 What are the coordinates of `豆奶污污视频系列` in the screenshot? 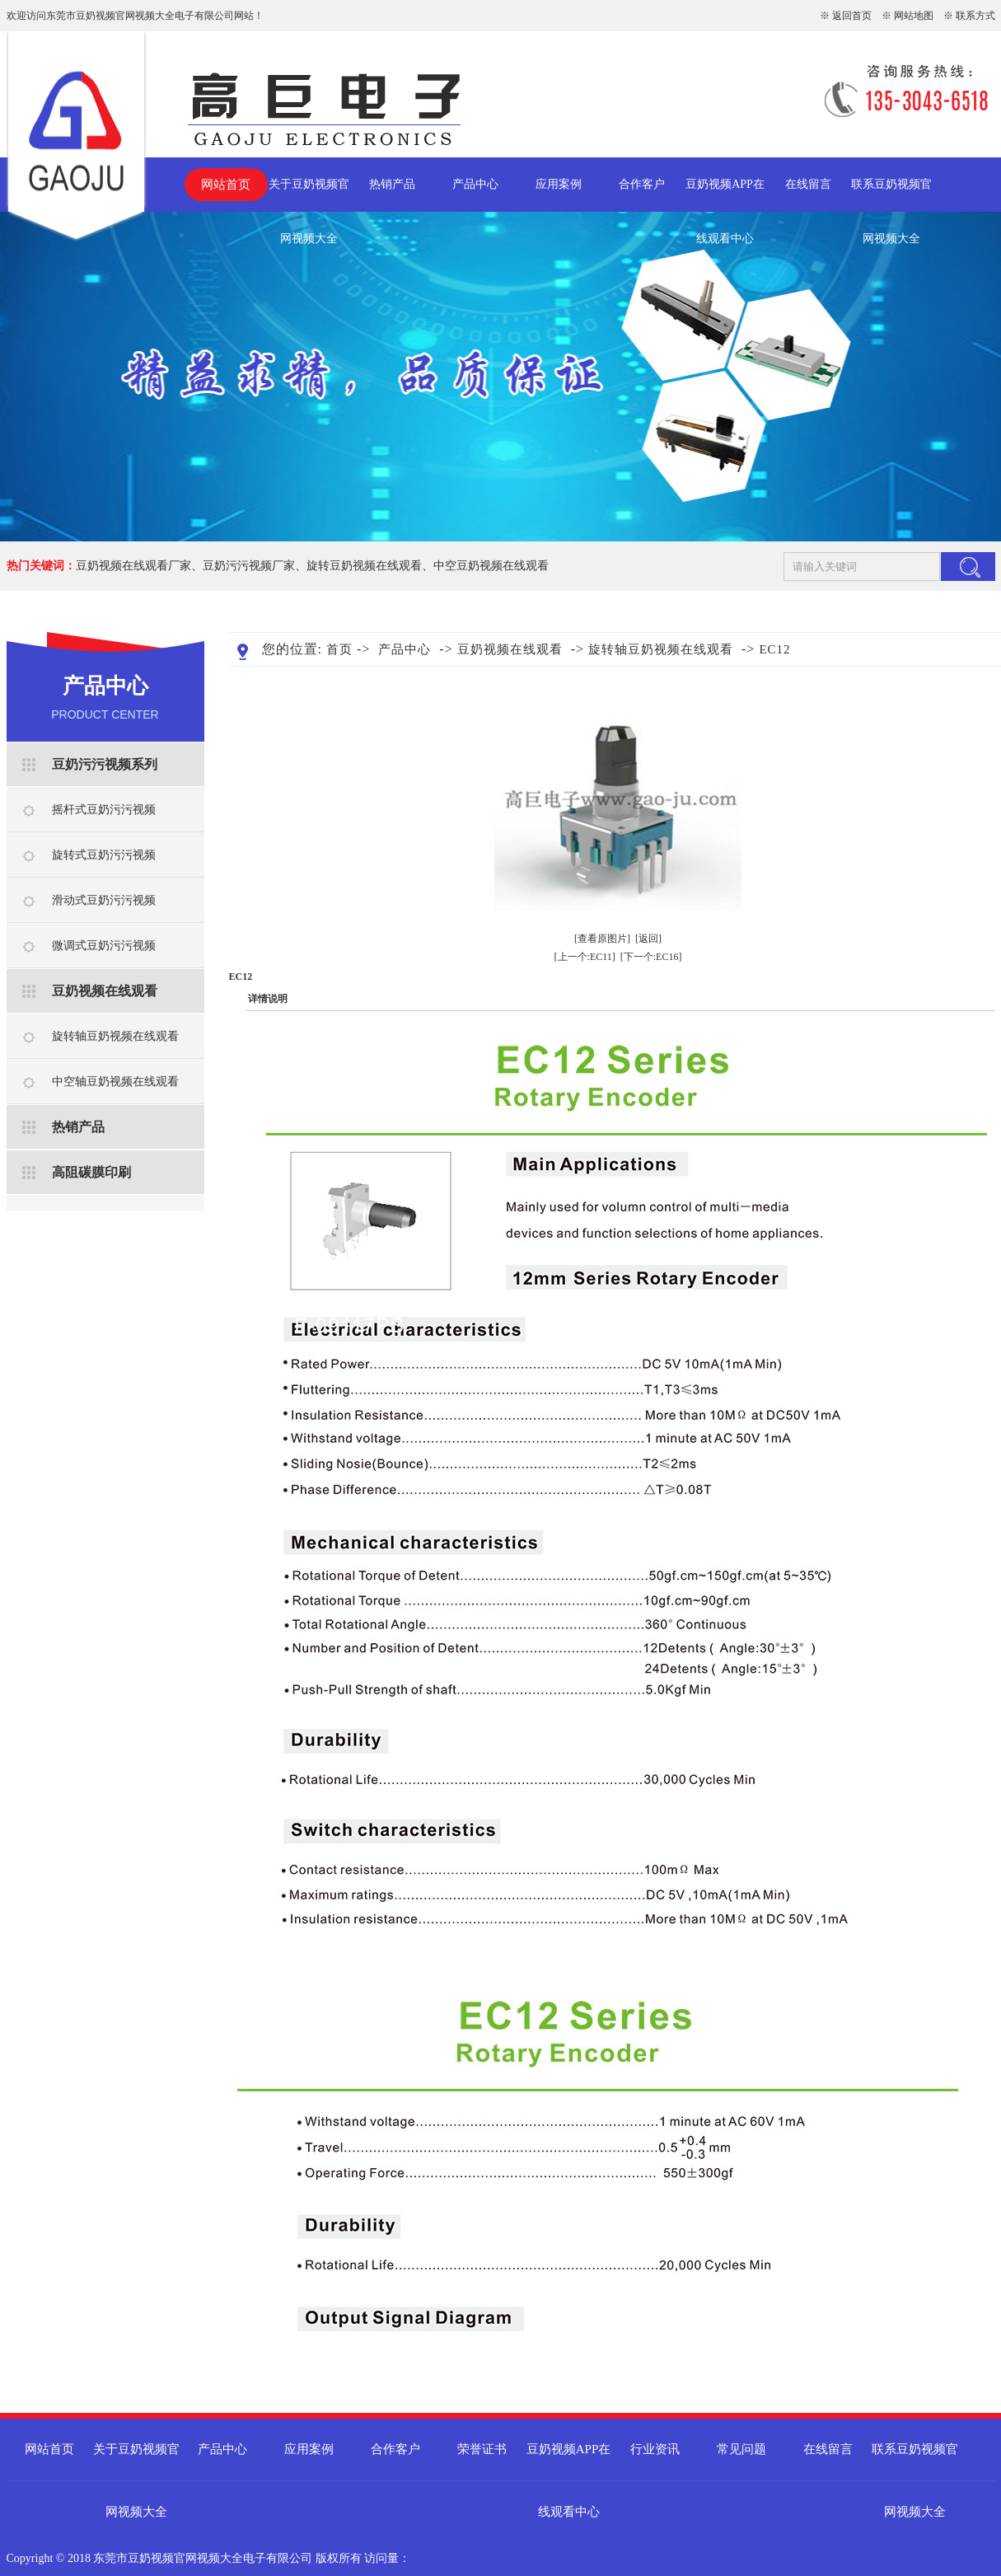 It's located at (104, 764).